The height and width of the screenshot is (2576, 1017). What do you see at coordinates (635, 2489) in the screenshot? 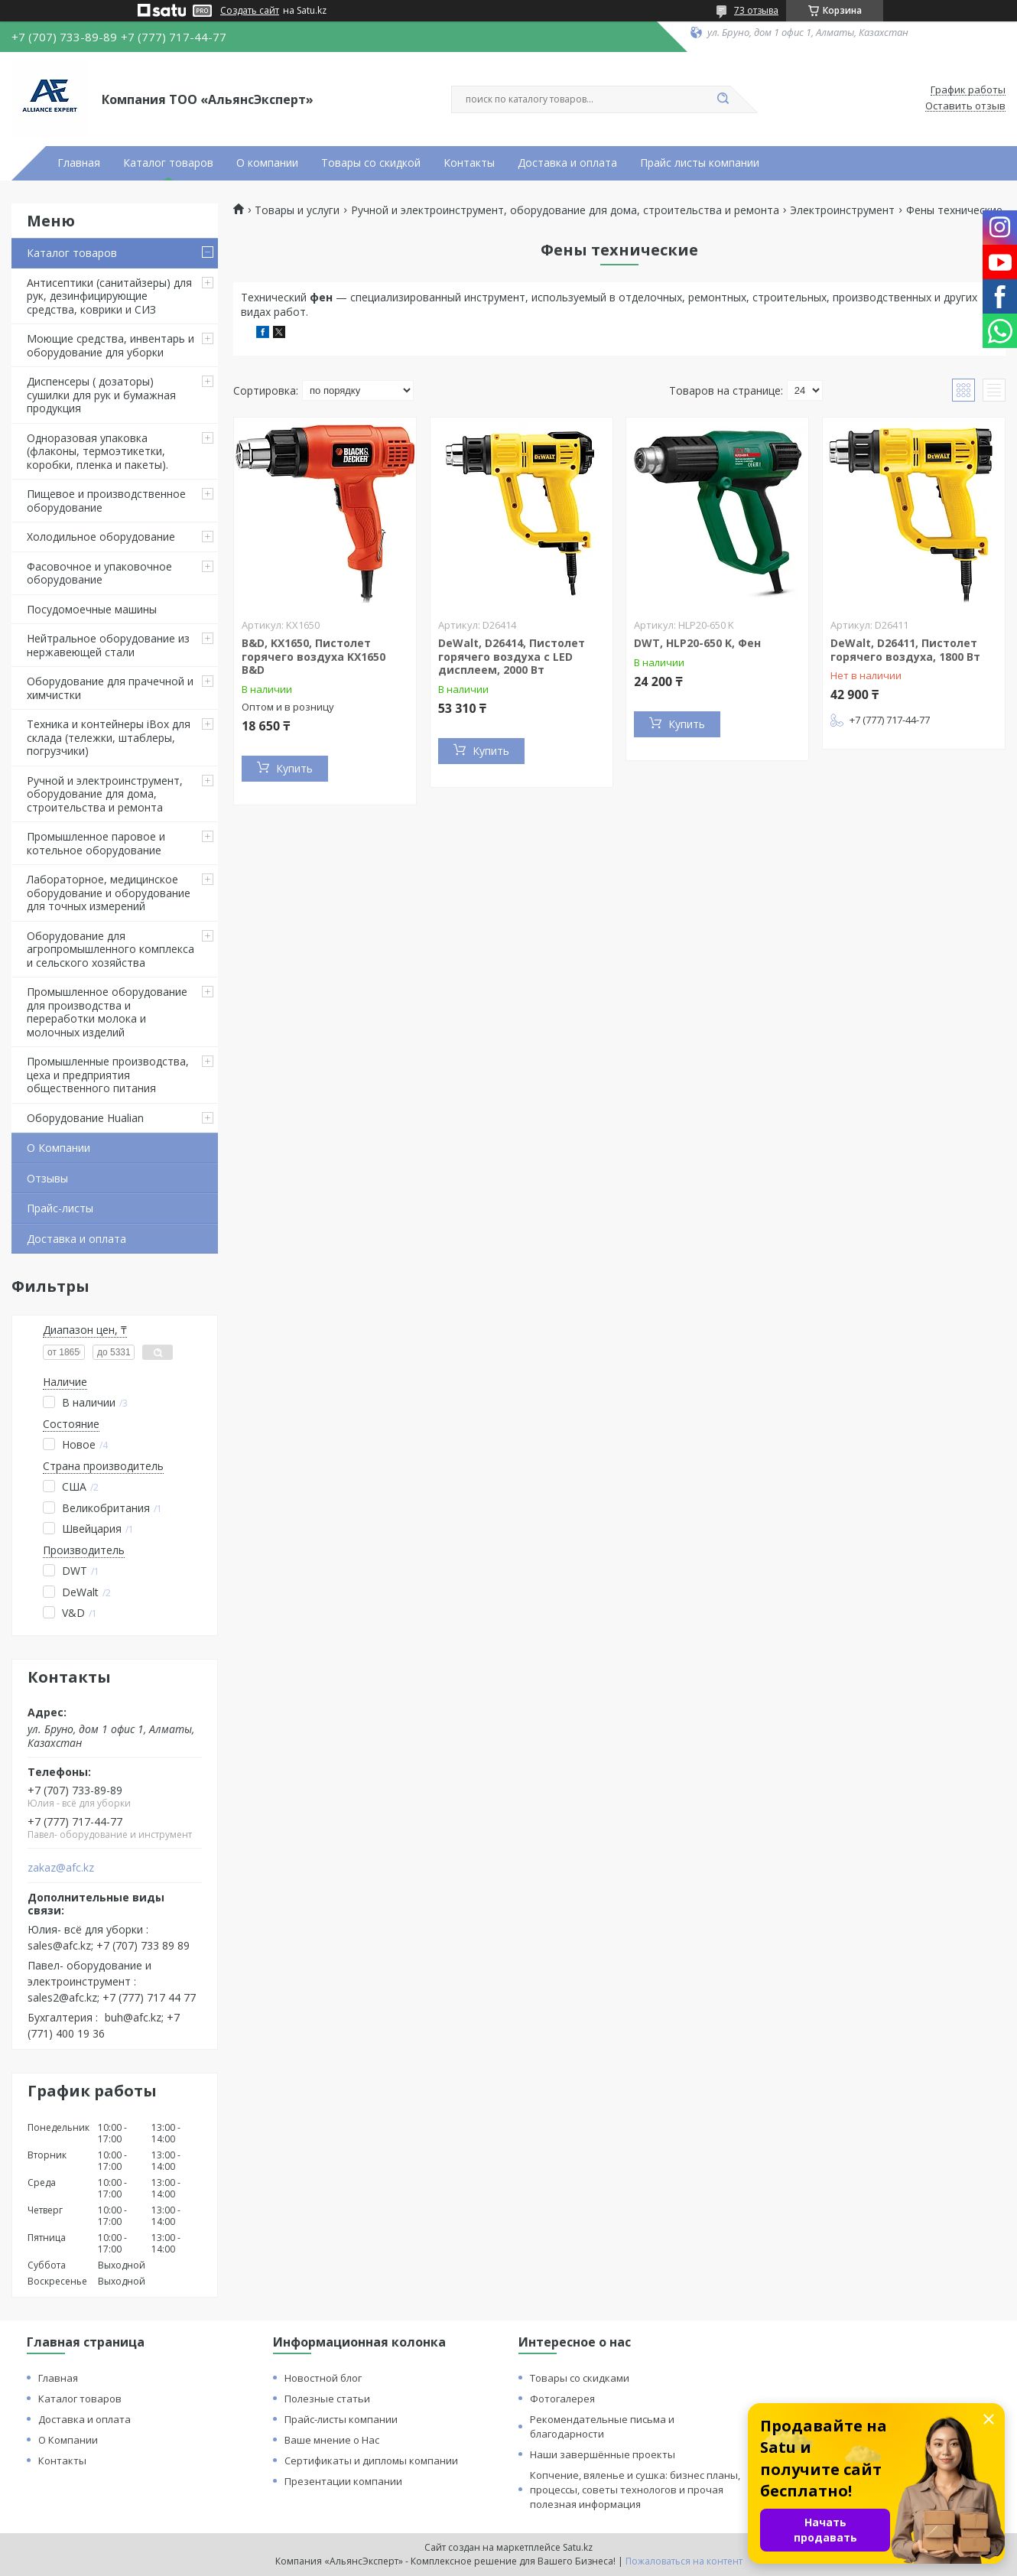
I see `Копчение, вяленье и сушка: бизнес планы, процессы, советы технологов и прочая полезная информация` at bounding box center [635, 2489].